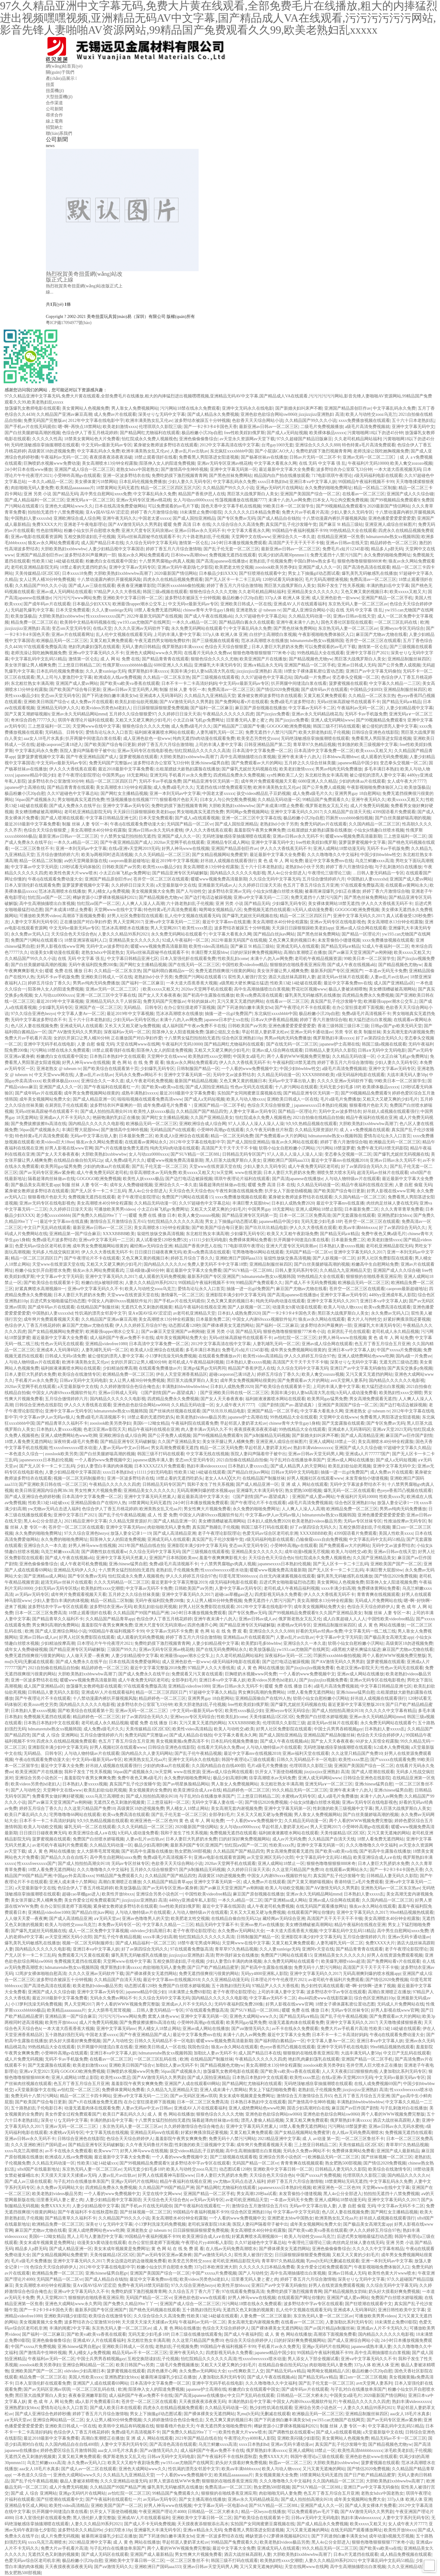 The width and height of the screenshot is (440, 2576). Describe the element at coordinates (117, 1221) in the screenshot. I see `激情综合五月激情综合五月65` at that location.